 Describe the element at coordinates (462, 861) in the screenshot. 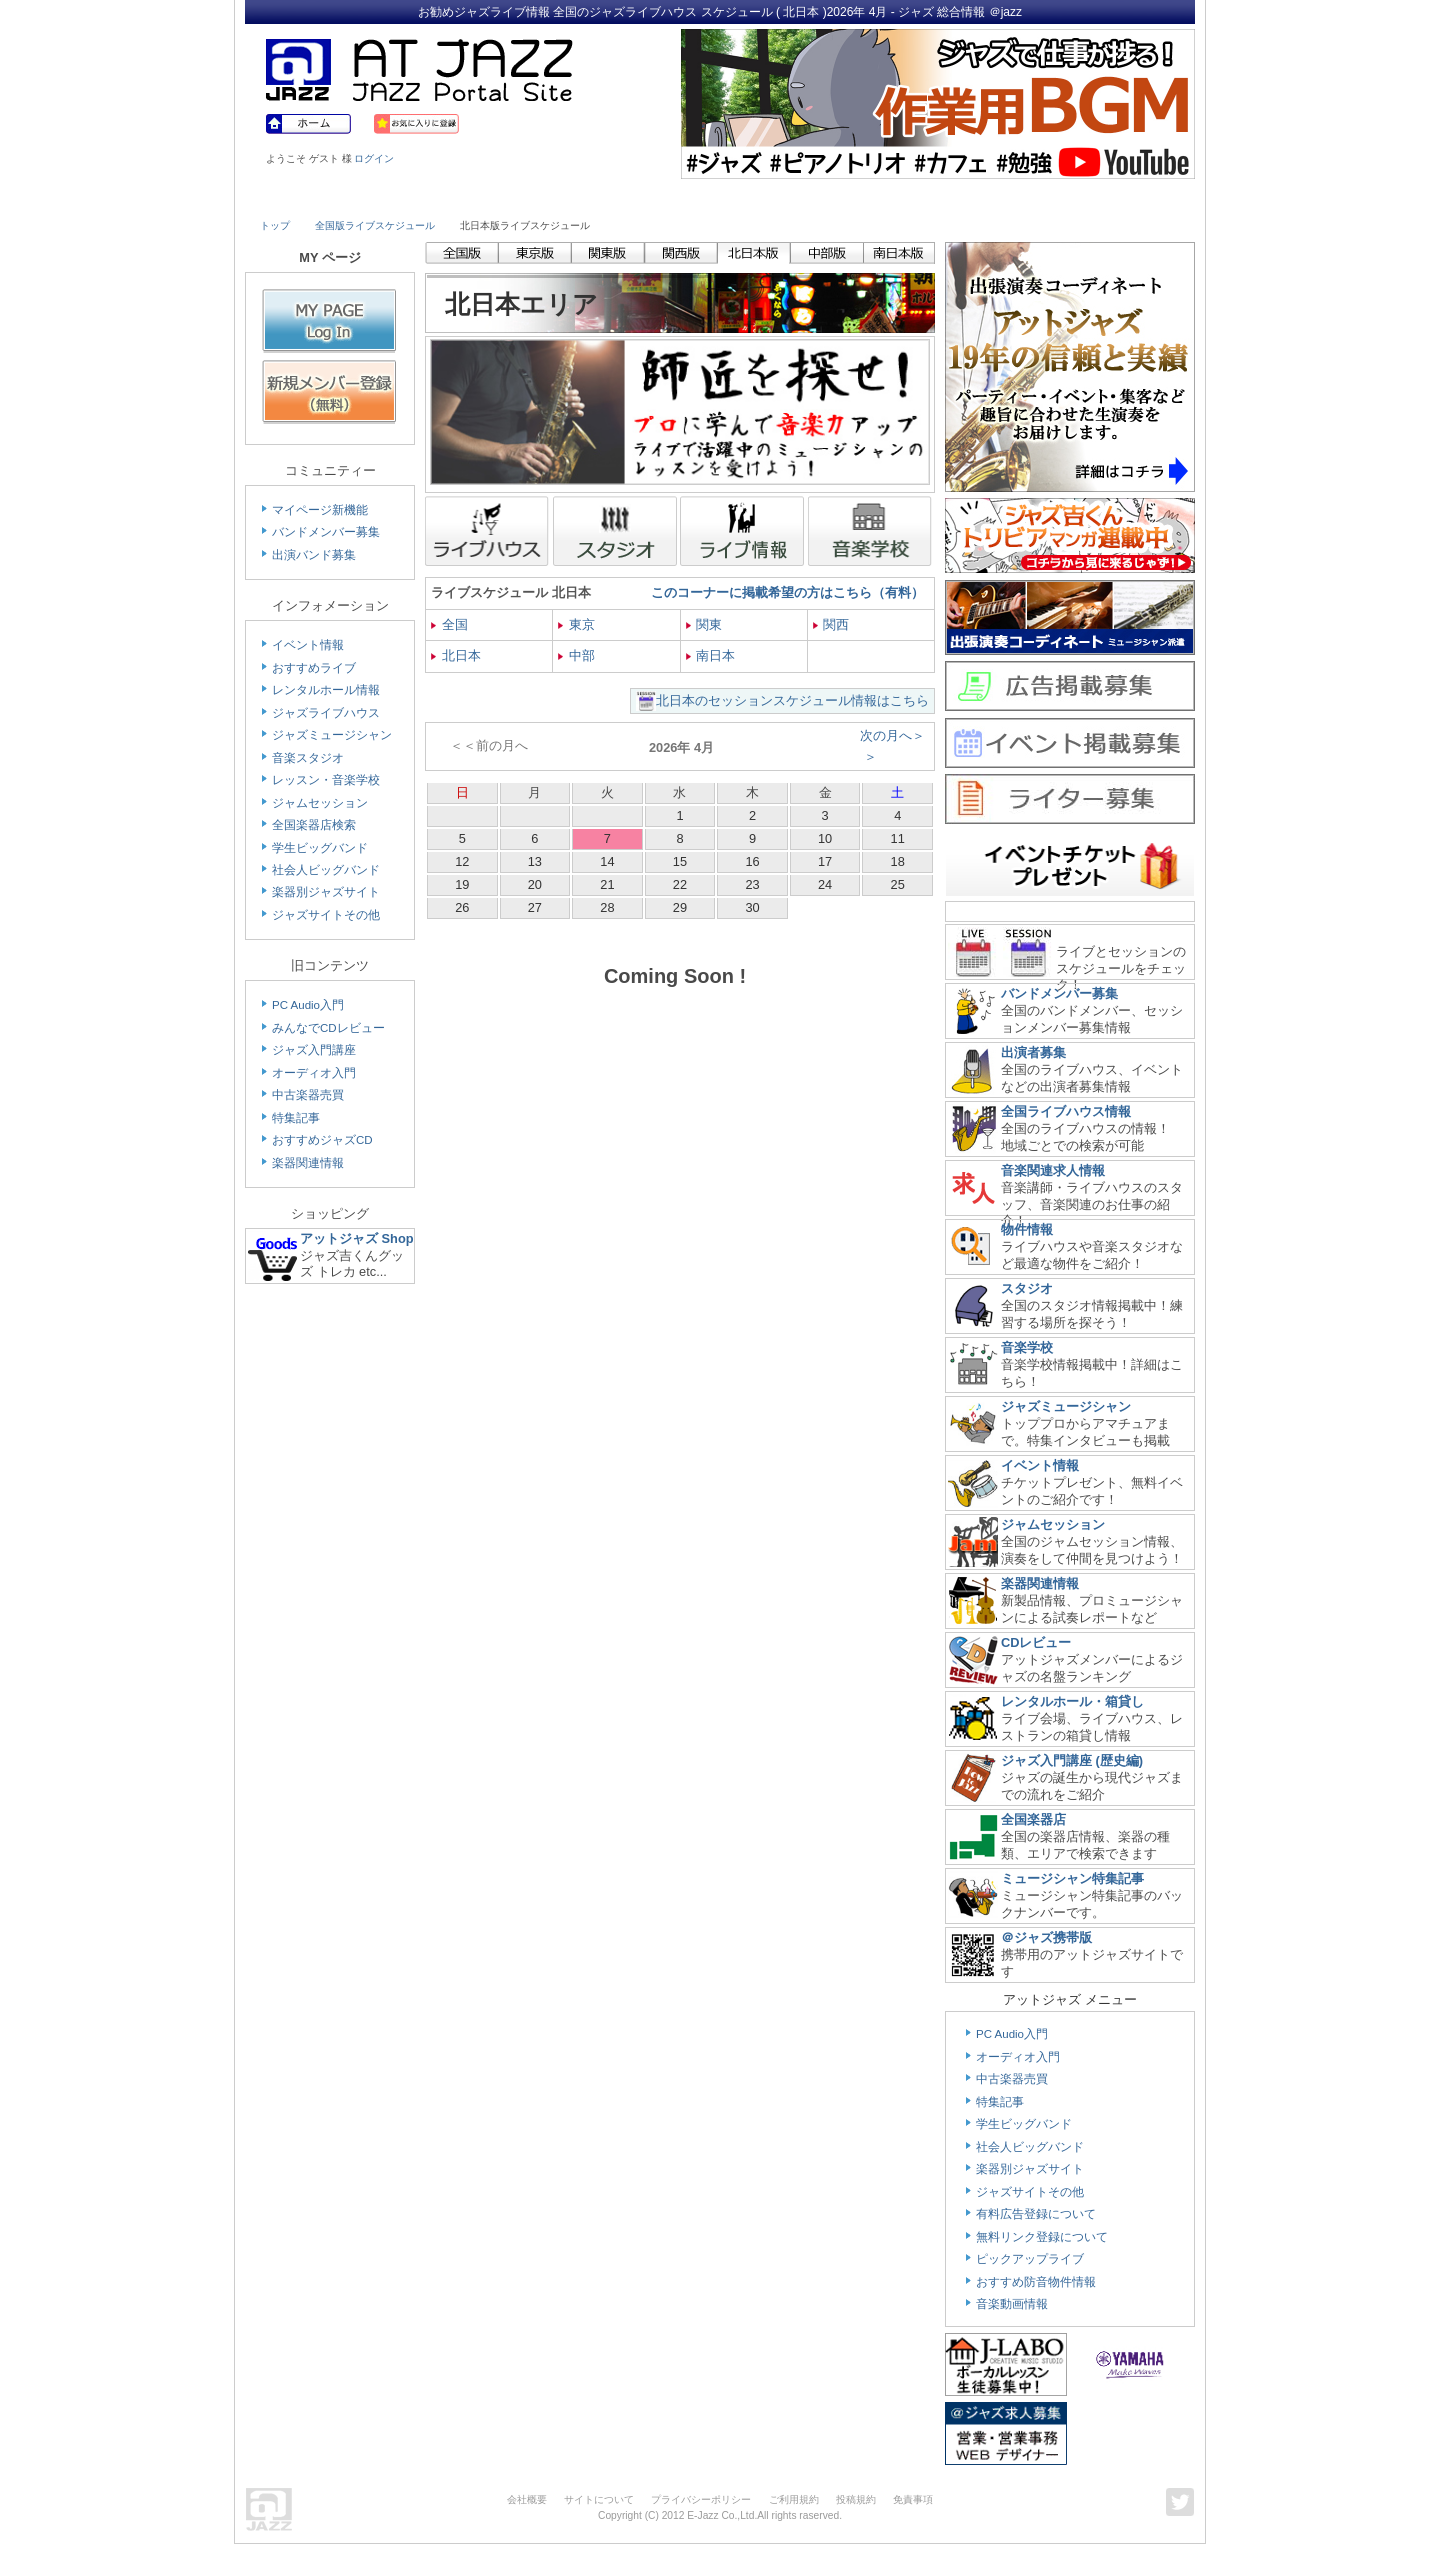

I see `12` at that location.